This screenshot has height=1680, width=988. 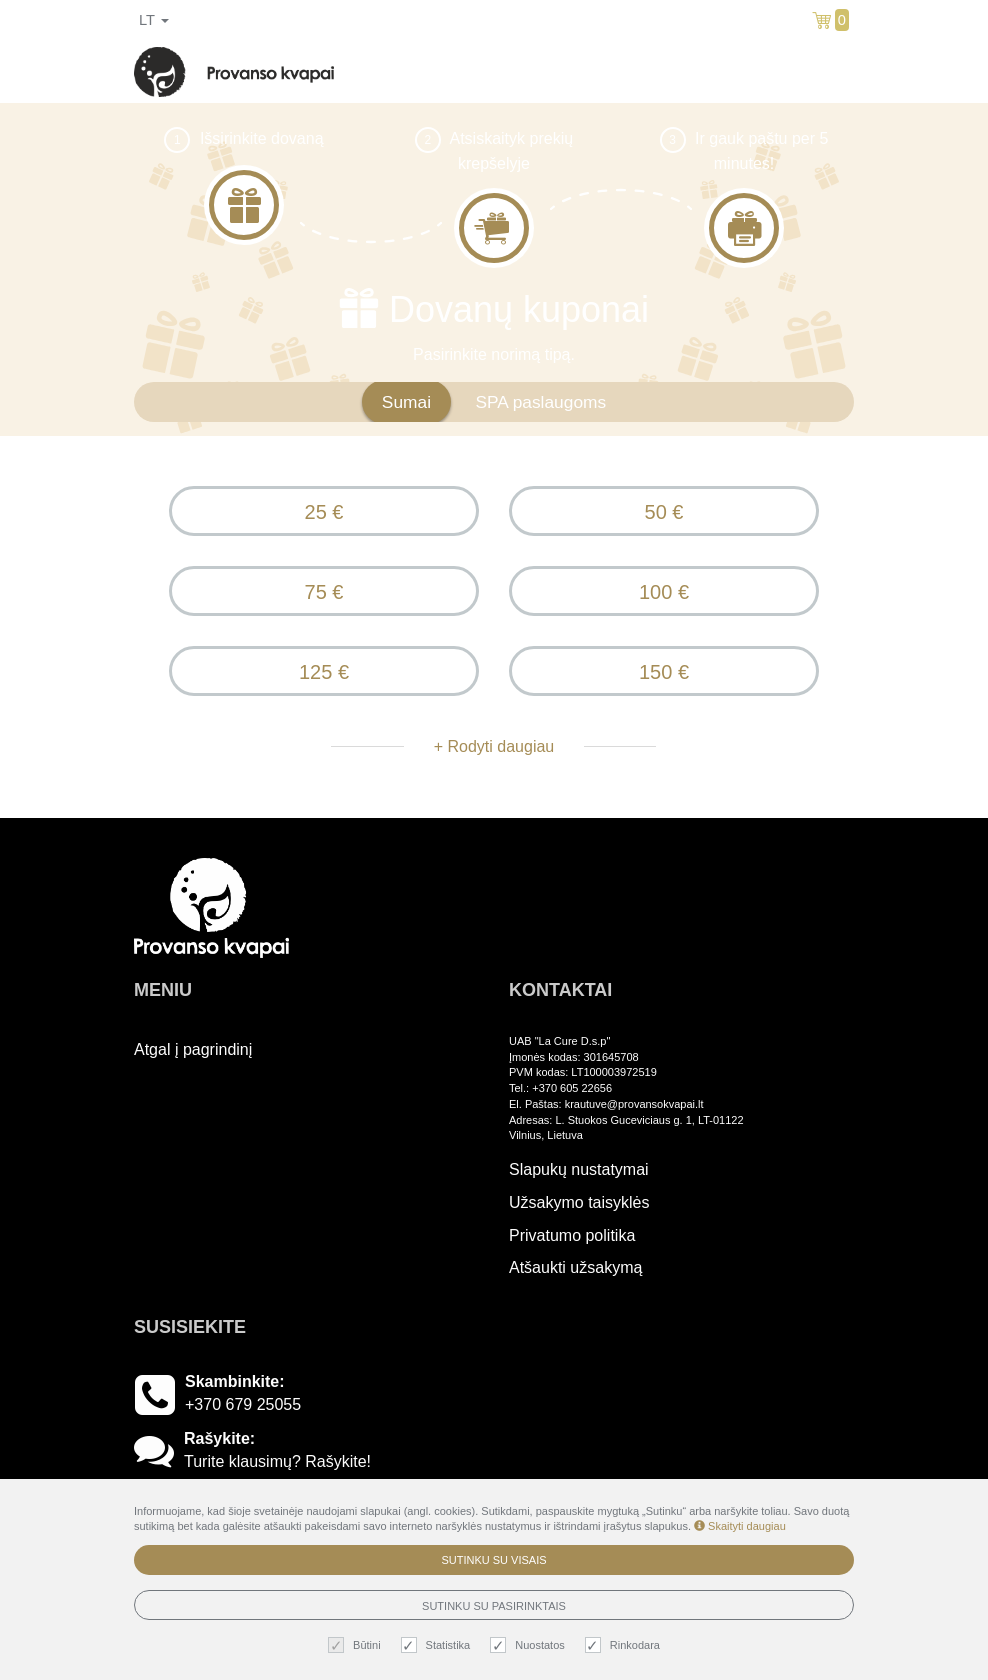 What do you see at coordinates (277, 1461) in the screenshot?
I see `Turite klausimų? Rašykite!` at bounding box center [277, 1461].